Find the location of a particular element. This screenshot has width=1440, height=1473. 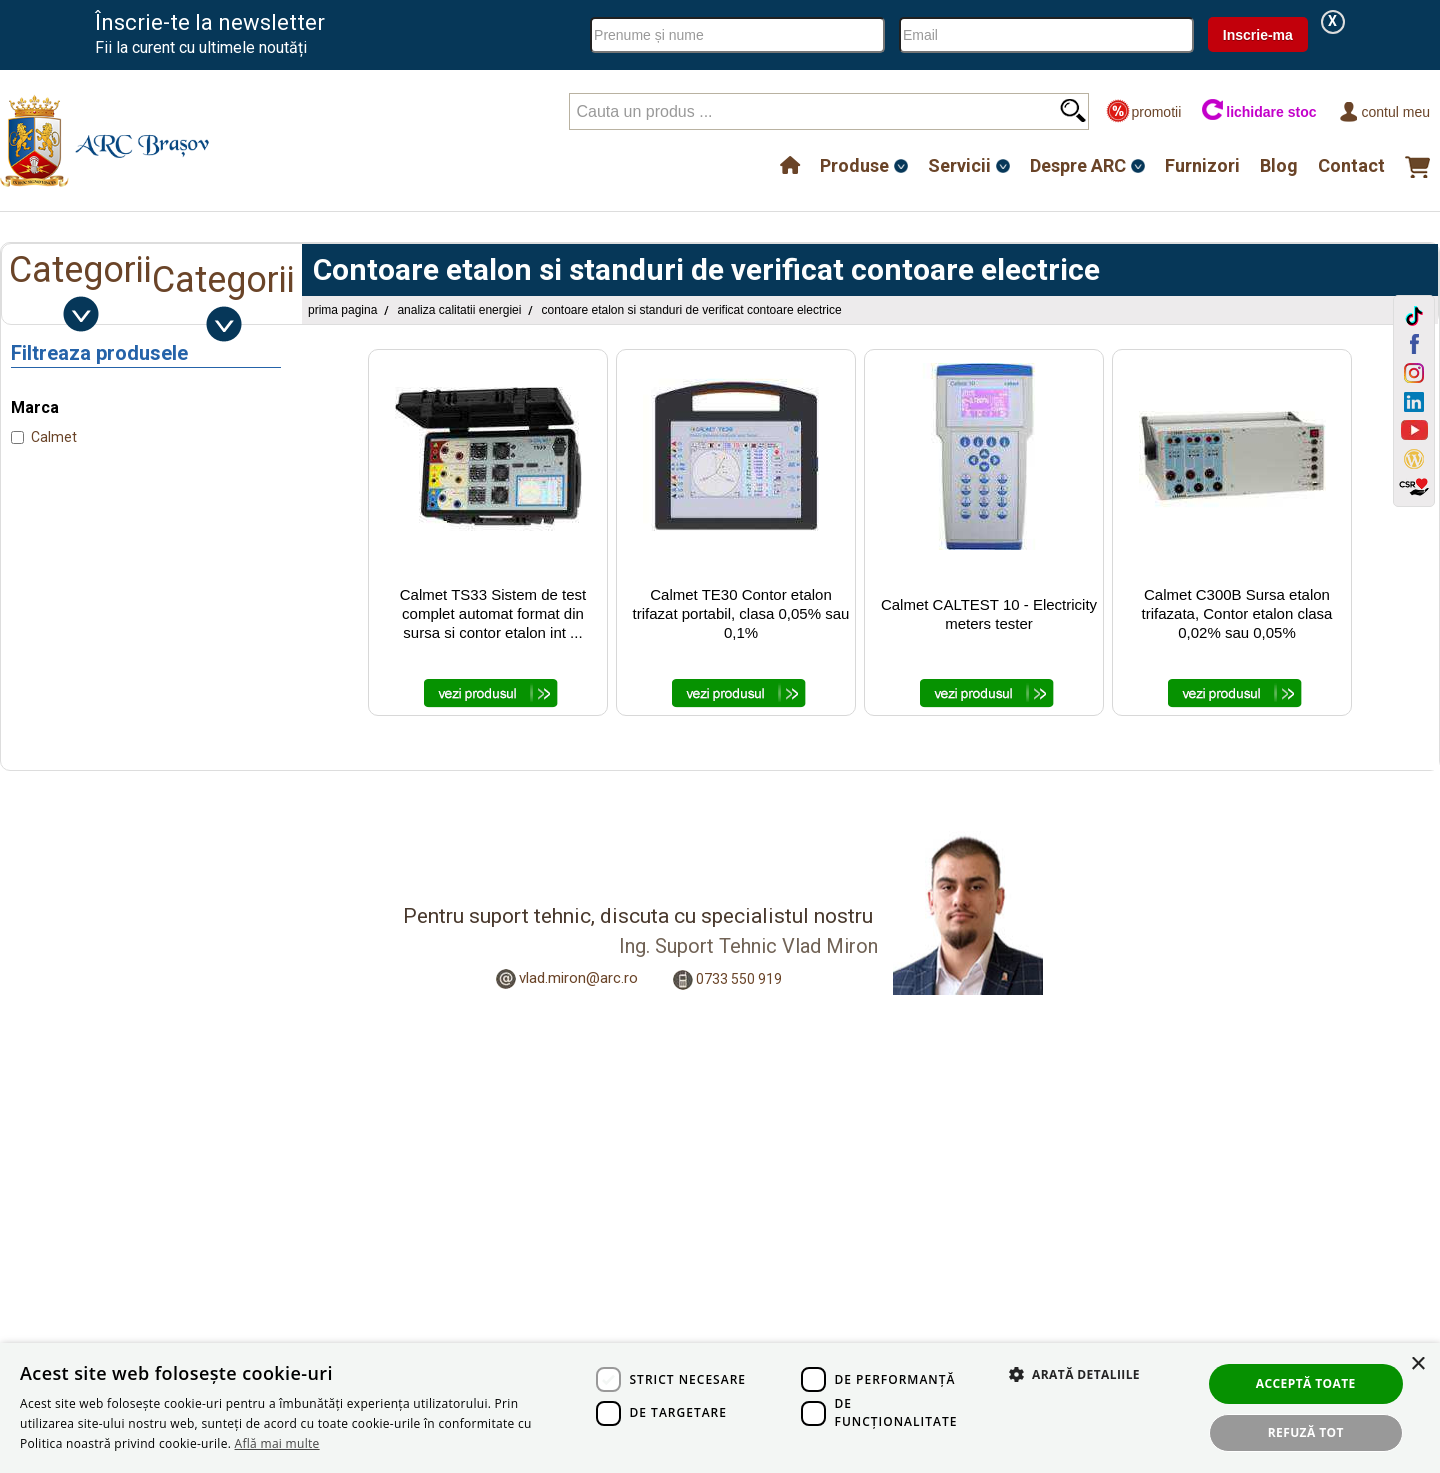

Furnizori is located at coordinates (1202, 165).